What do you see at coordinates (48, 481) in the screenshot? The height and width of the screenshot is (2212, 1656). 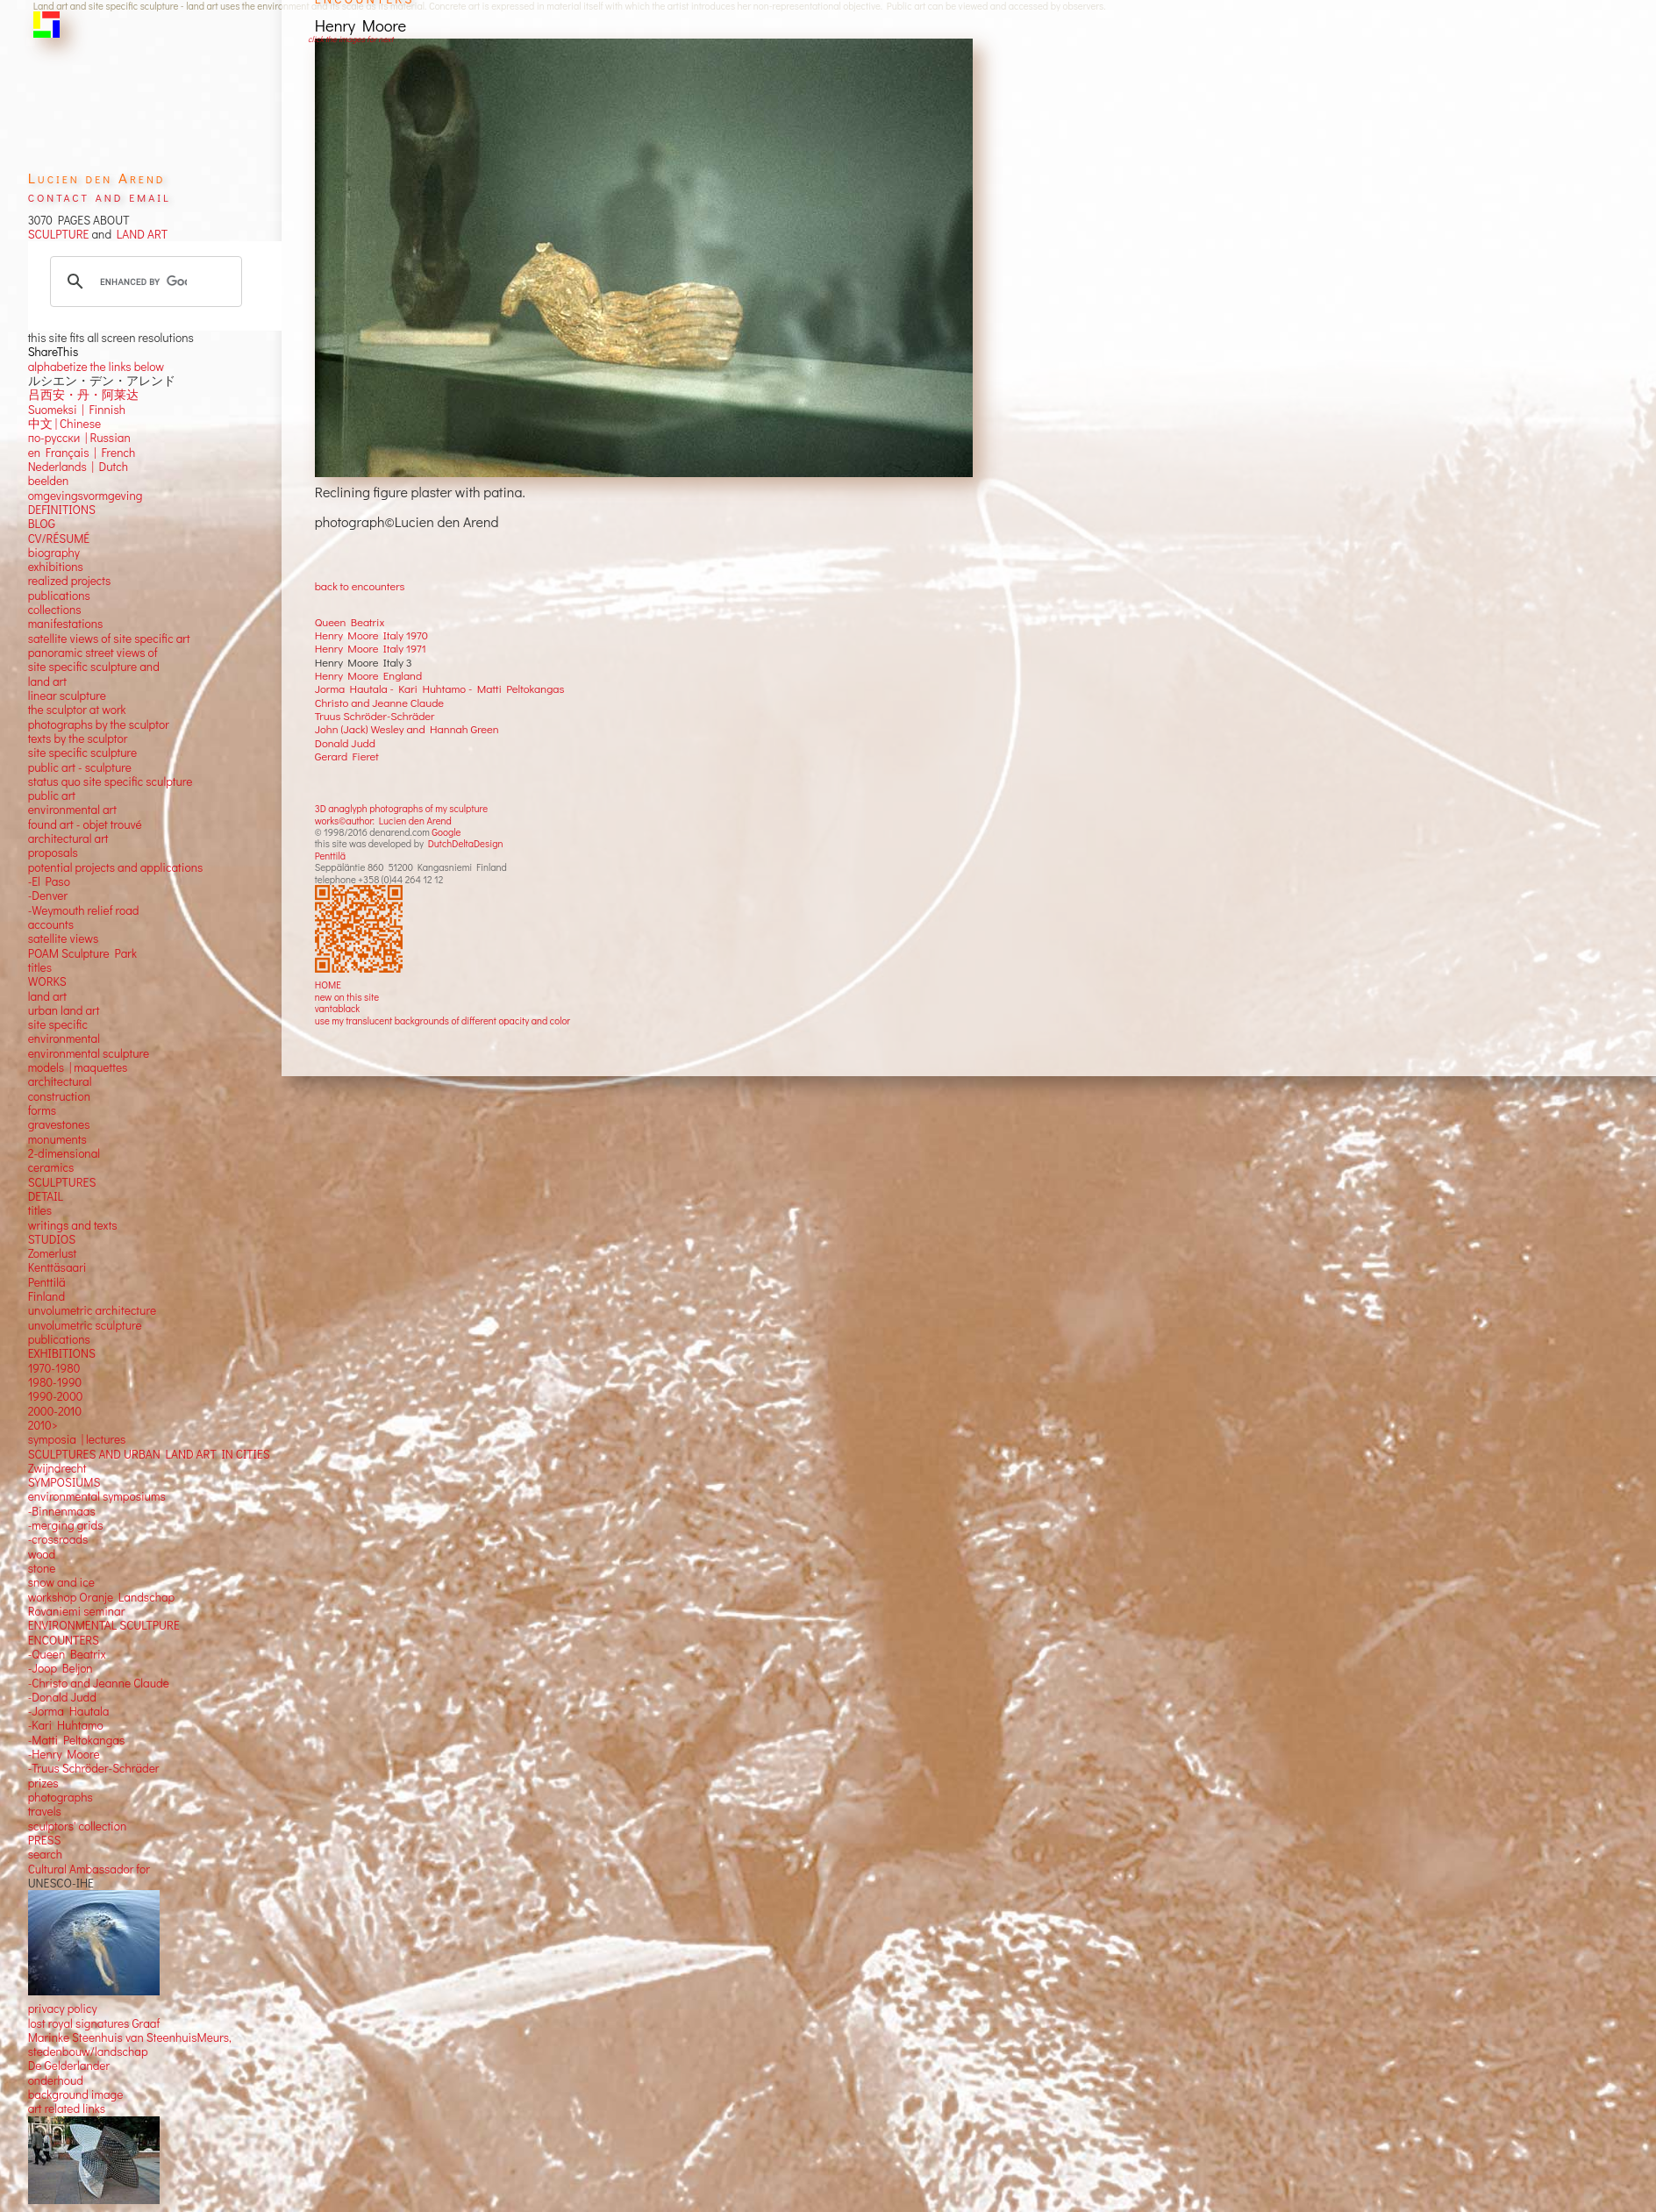 I see `beelden` at bounding box center [48, 481].